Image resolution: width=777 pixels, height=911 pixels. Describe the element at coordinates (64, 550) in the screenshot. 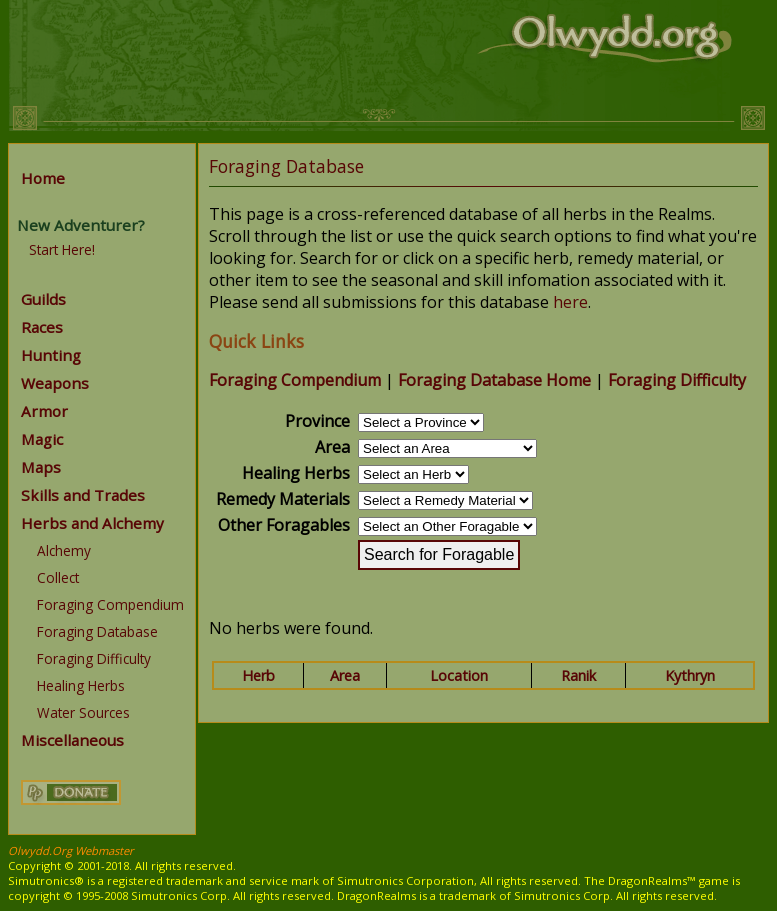

I see `Alchemy` at that location.